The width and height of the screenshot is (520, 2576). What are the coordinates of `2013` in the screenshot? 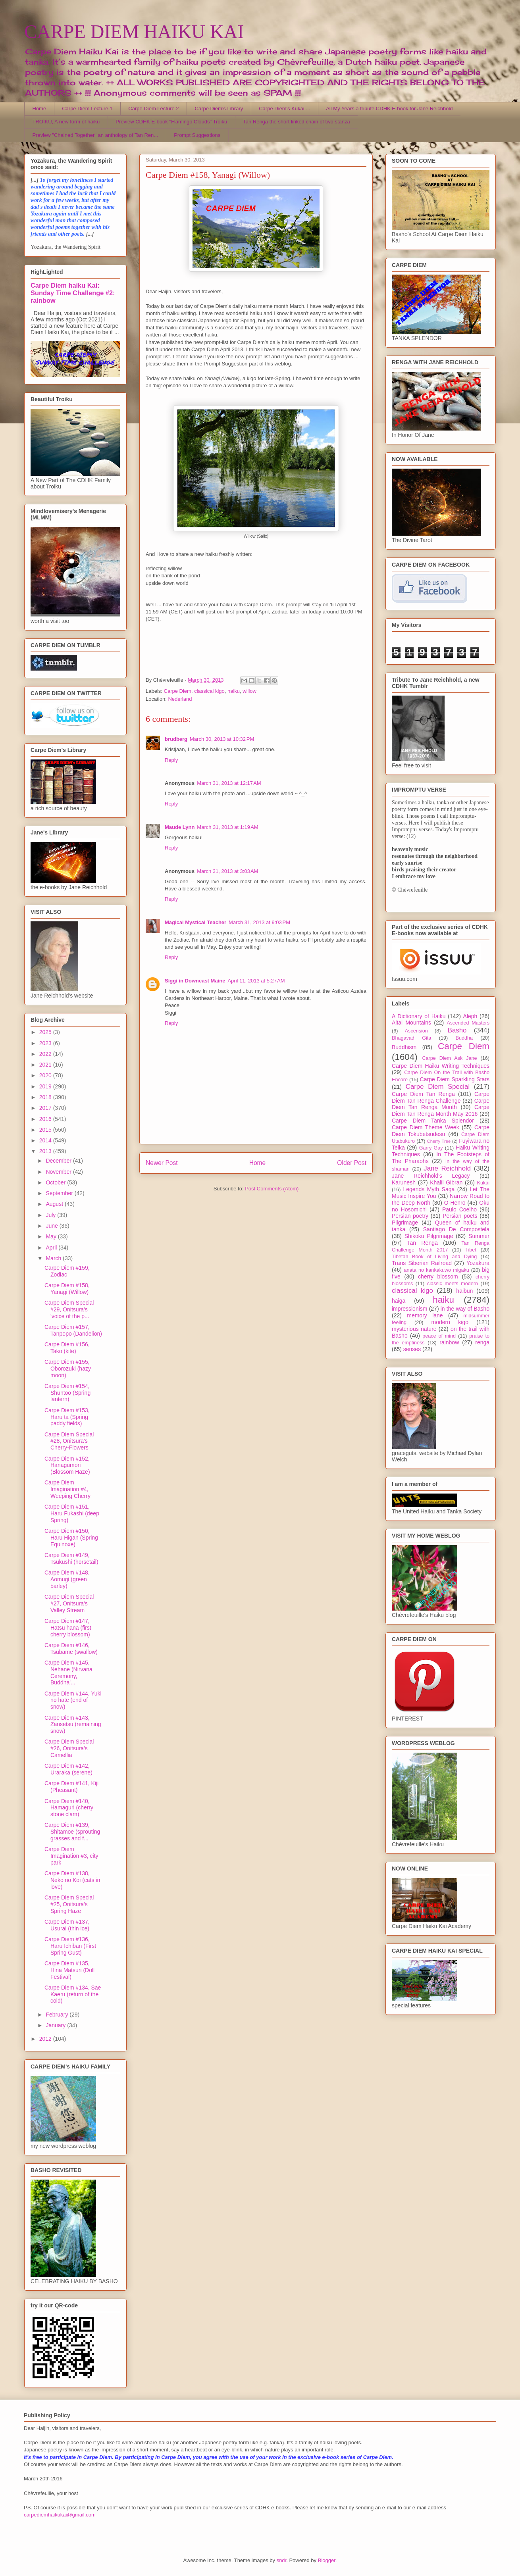 It's located at (46, 1151).